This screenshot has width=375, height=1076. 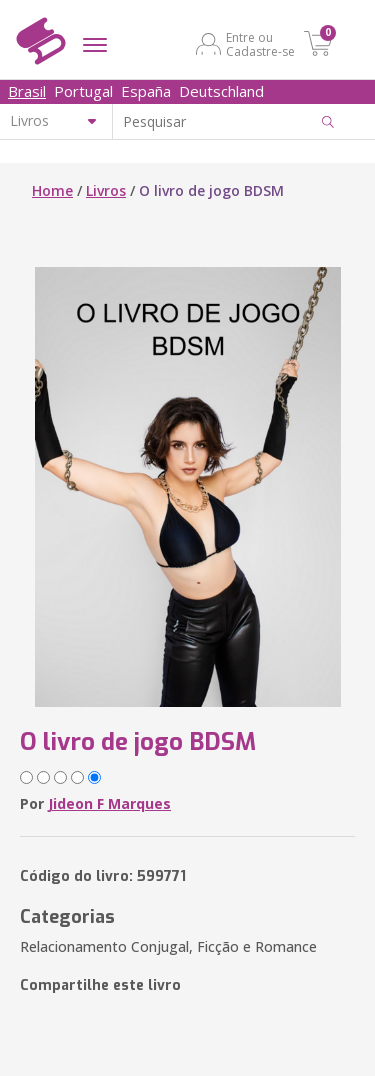 I want to click on Entre ou Cadastre-se, so click(x=260, y=44).